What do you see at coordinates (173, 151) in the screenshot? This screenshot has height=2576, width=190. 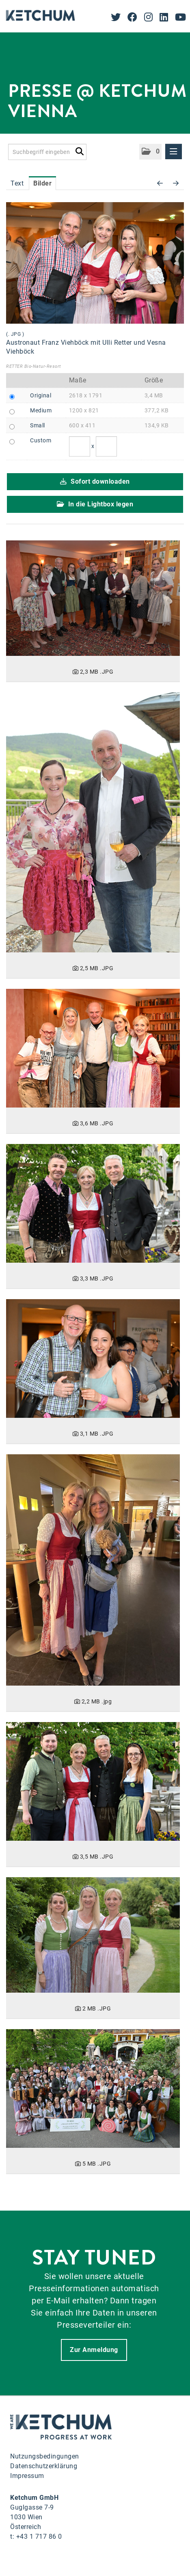 I see `[Menü öffnen]` at bounding box center [173, 151].